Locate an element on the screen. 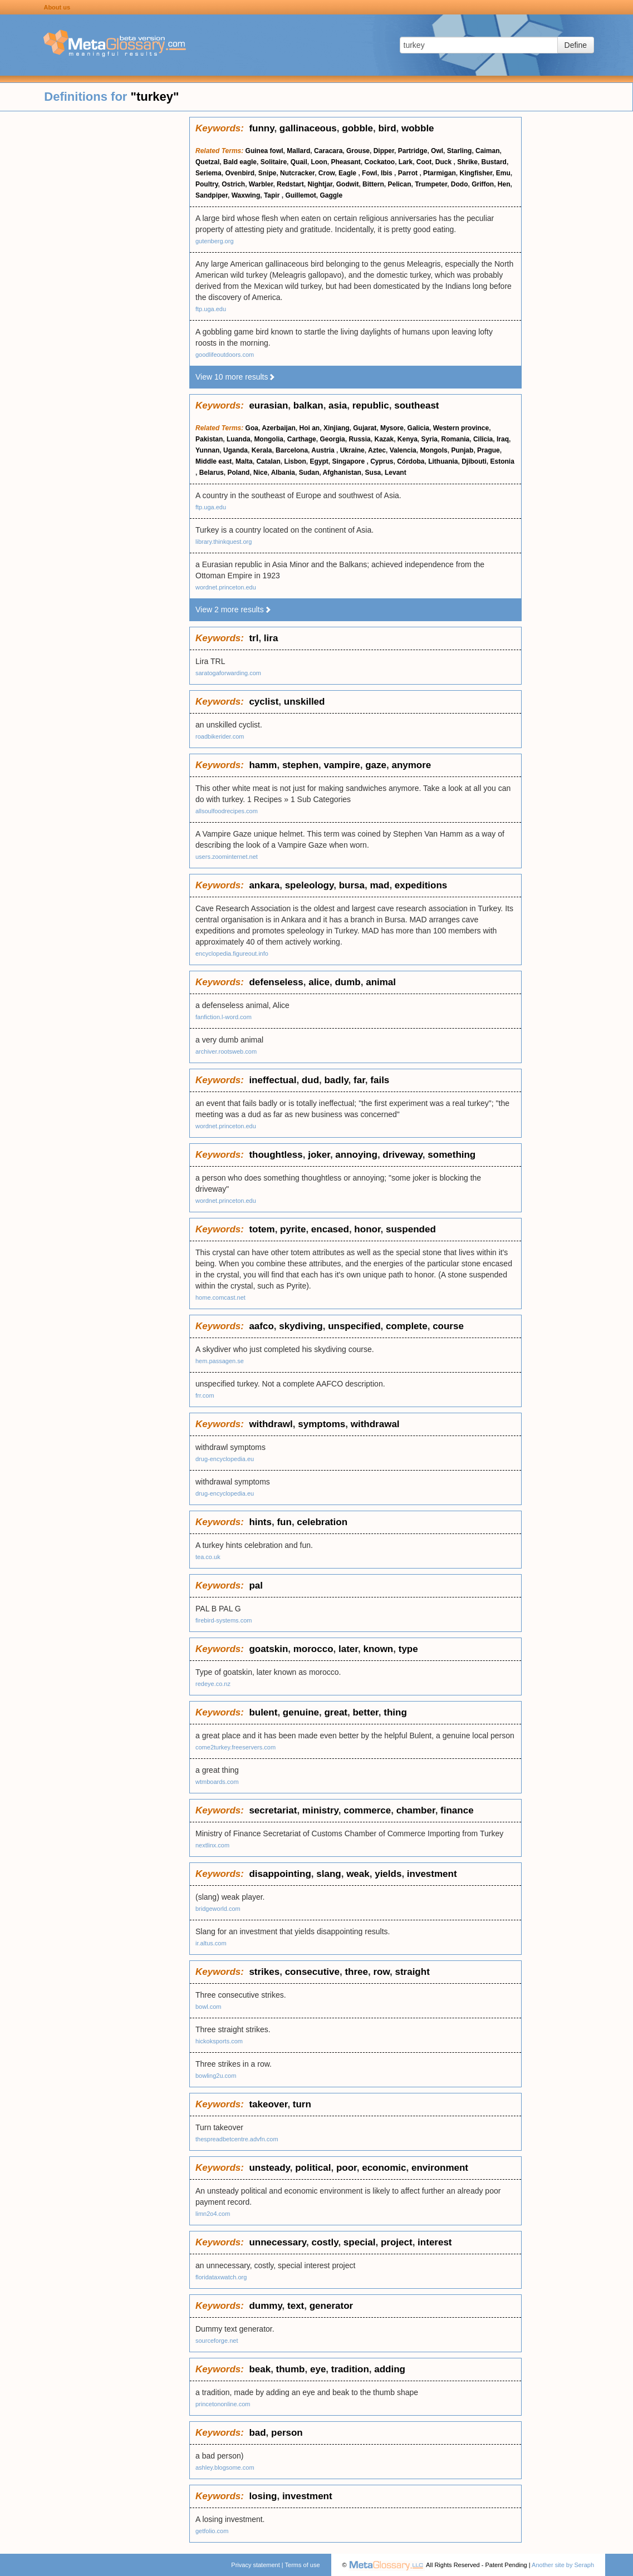  great is located at coordinates (335, 1712).